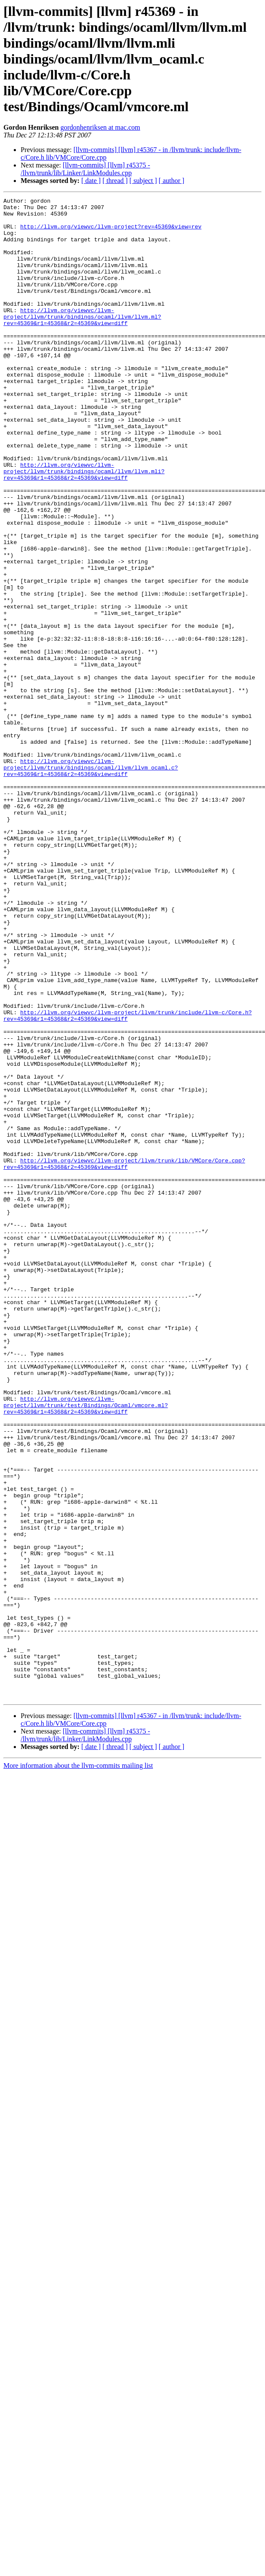 The height and width of the screenshot is (2576, 265). What do you see at coordinates (110, 233) in the screenshot?
I see `http://llvm.org/viewvc/llvm-project?rev=45369&view=rev` at bounding box center [110, 233].